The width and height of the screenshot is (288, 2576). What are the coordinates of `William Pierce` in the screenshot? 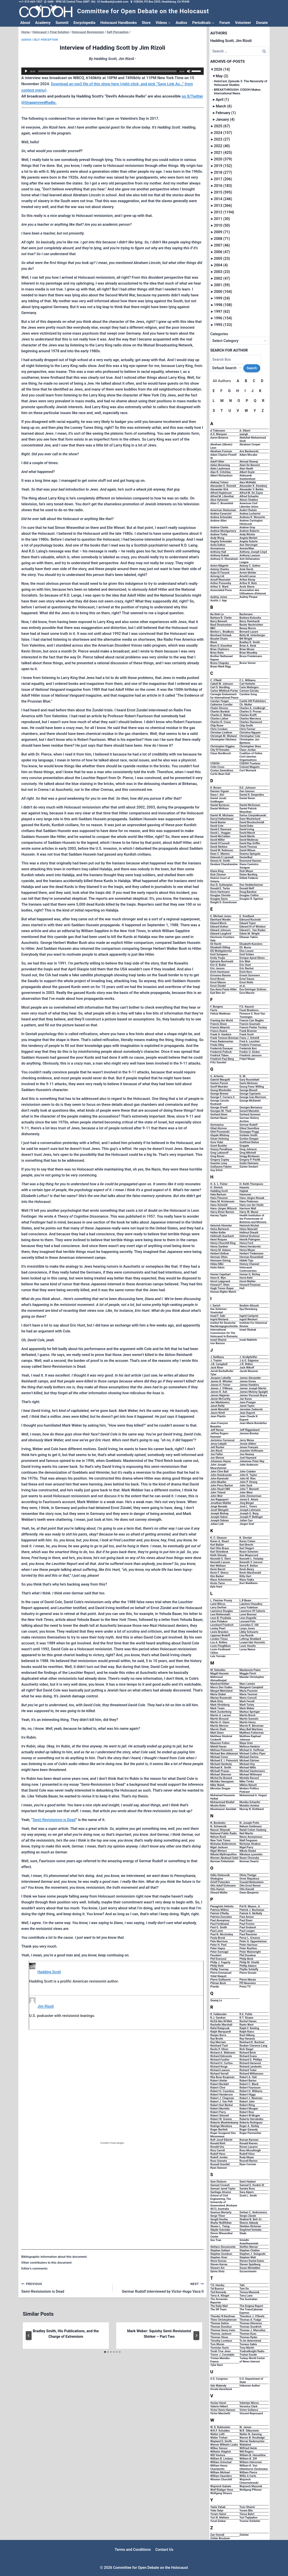 It's located at (248, 2472).